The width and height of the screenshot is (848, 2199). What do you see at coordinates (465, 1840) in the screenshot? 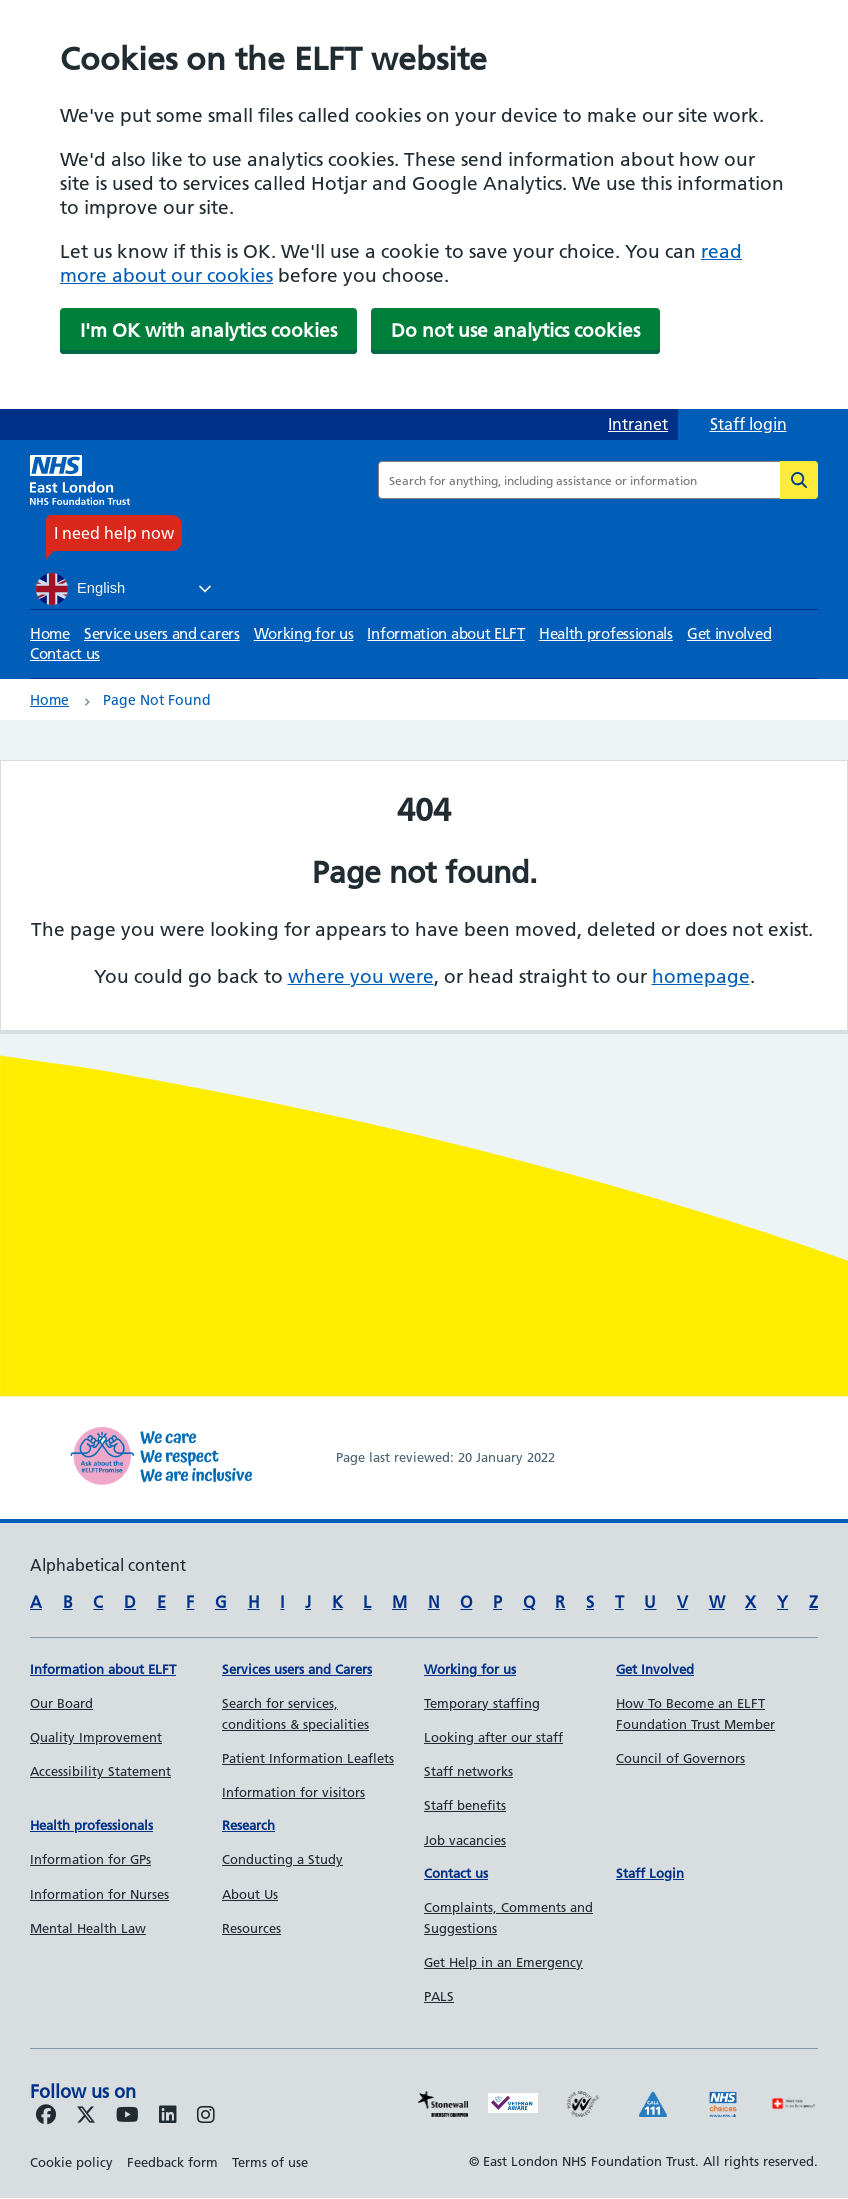
I see `Job vacancies` at bounding box center [465, 1840].